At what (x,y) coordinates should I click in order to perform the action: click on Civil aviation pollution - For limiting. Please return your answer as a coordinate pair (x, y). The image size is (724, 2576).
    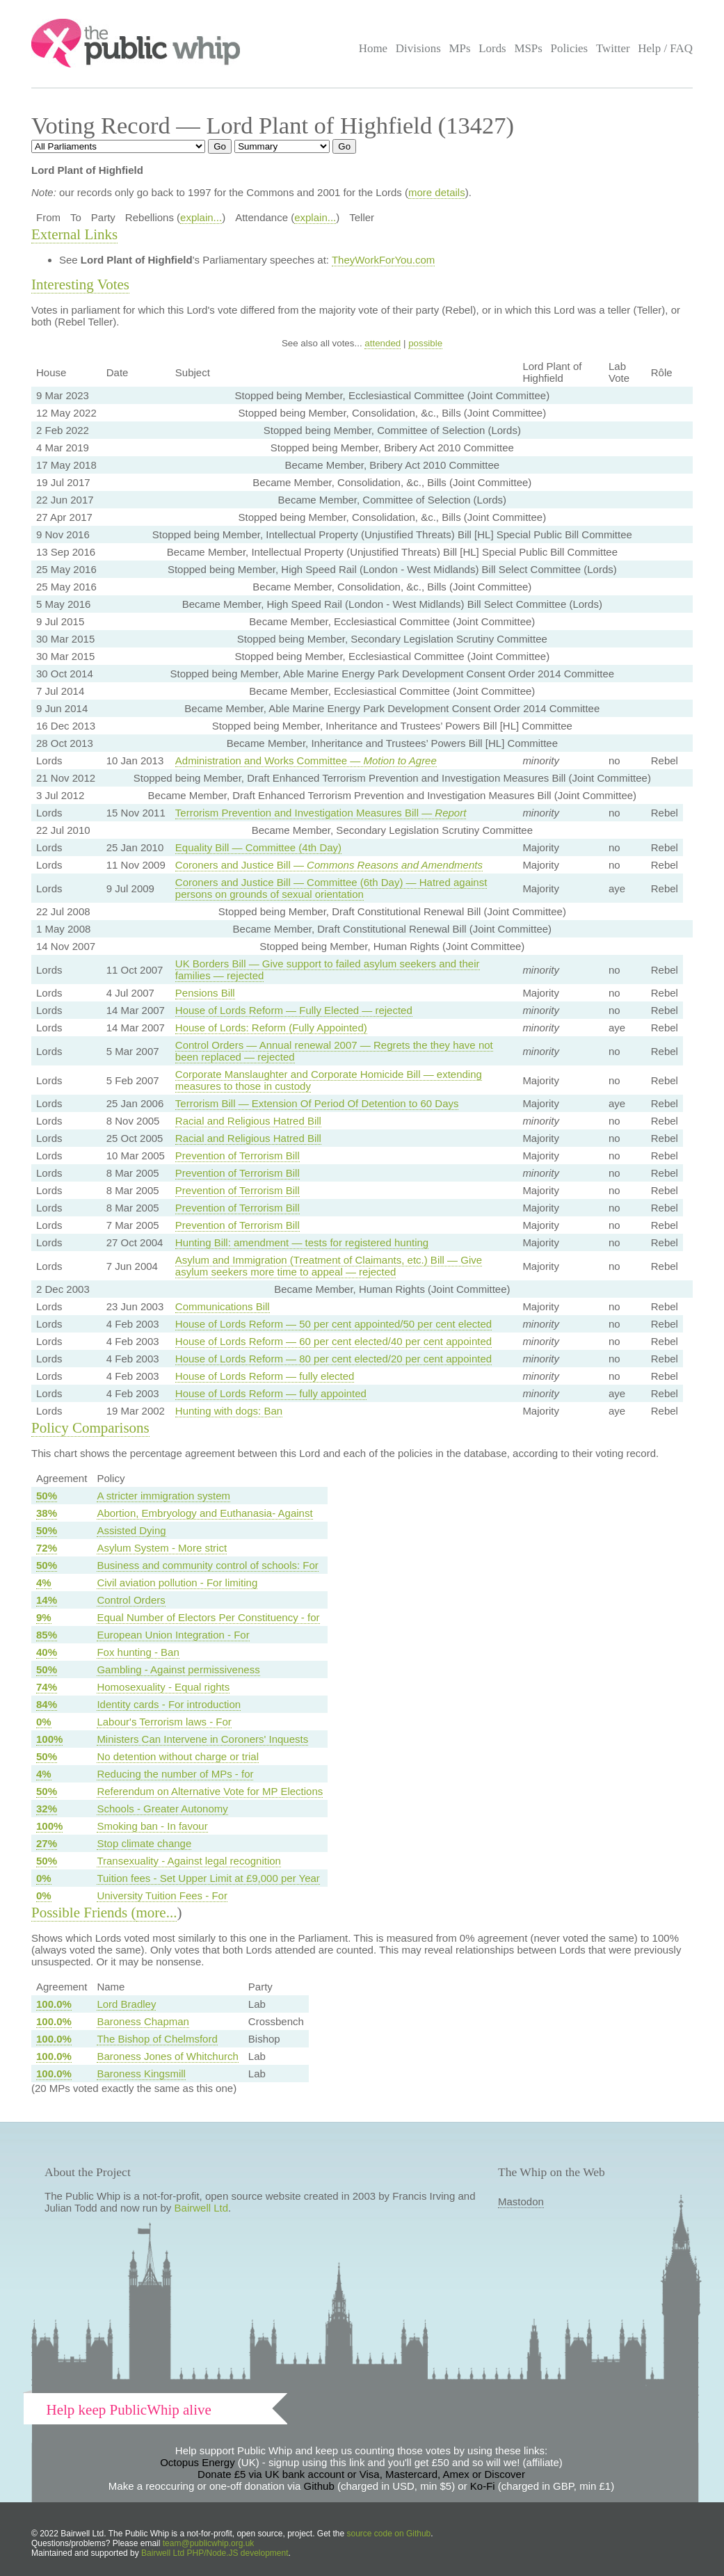
    Looking at the image, I should click on (177, 1582).